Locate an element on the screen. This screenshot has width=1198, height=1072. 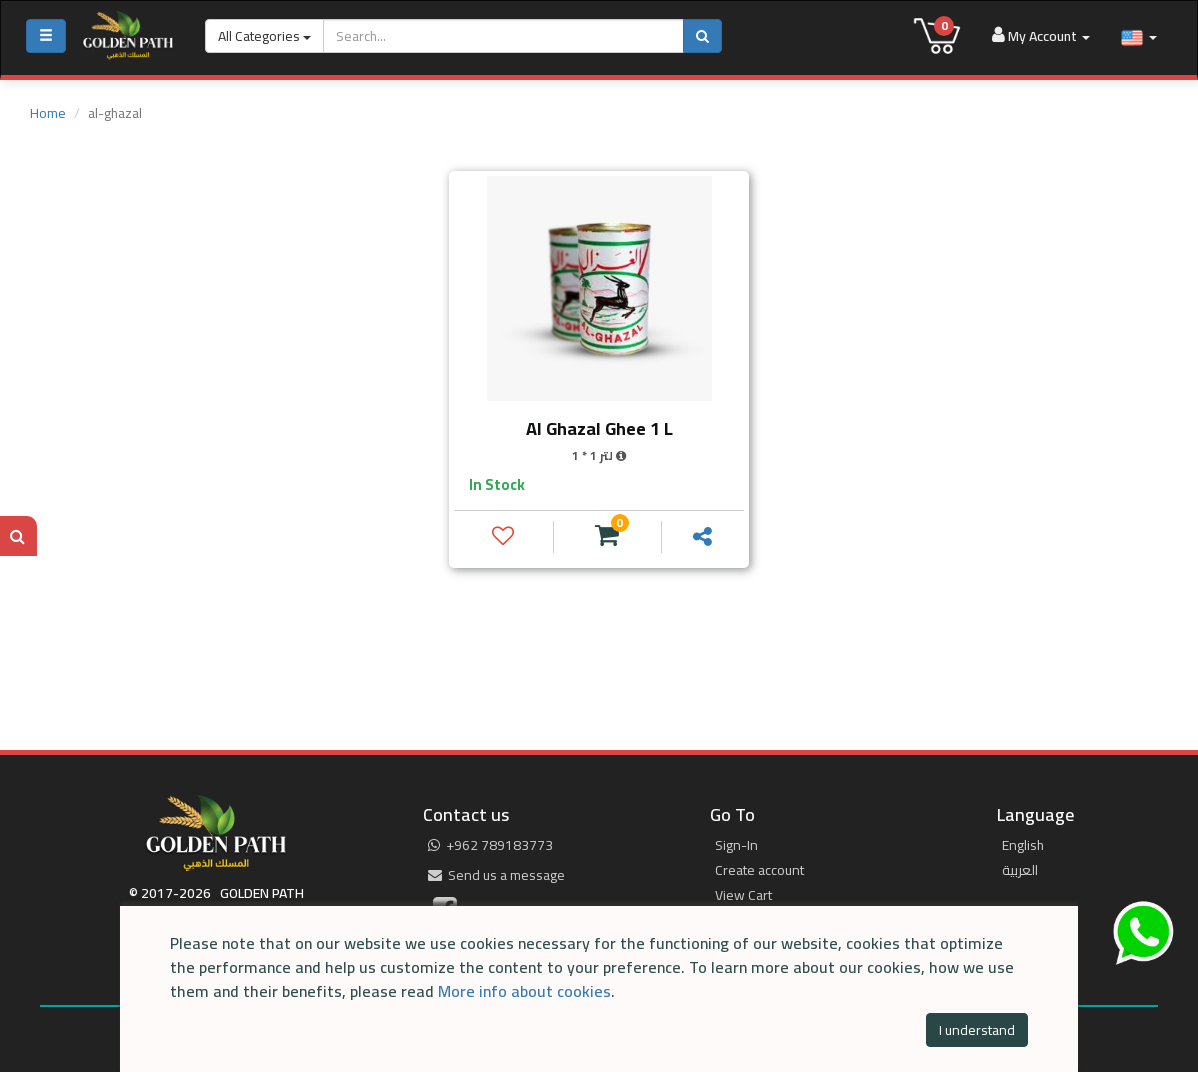
More info about cookies is located at coordinates (524, 991).